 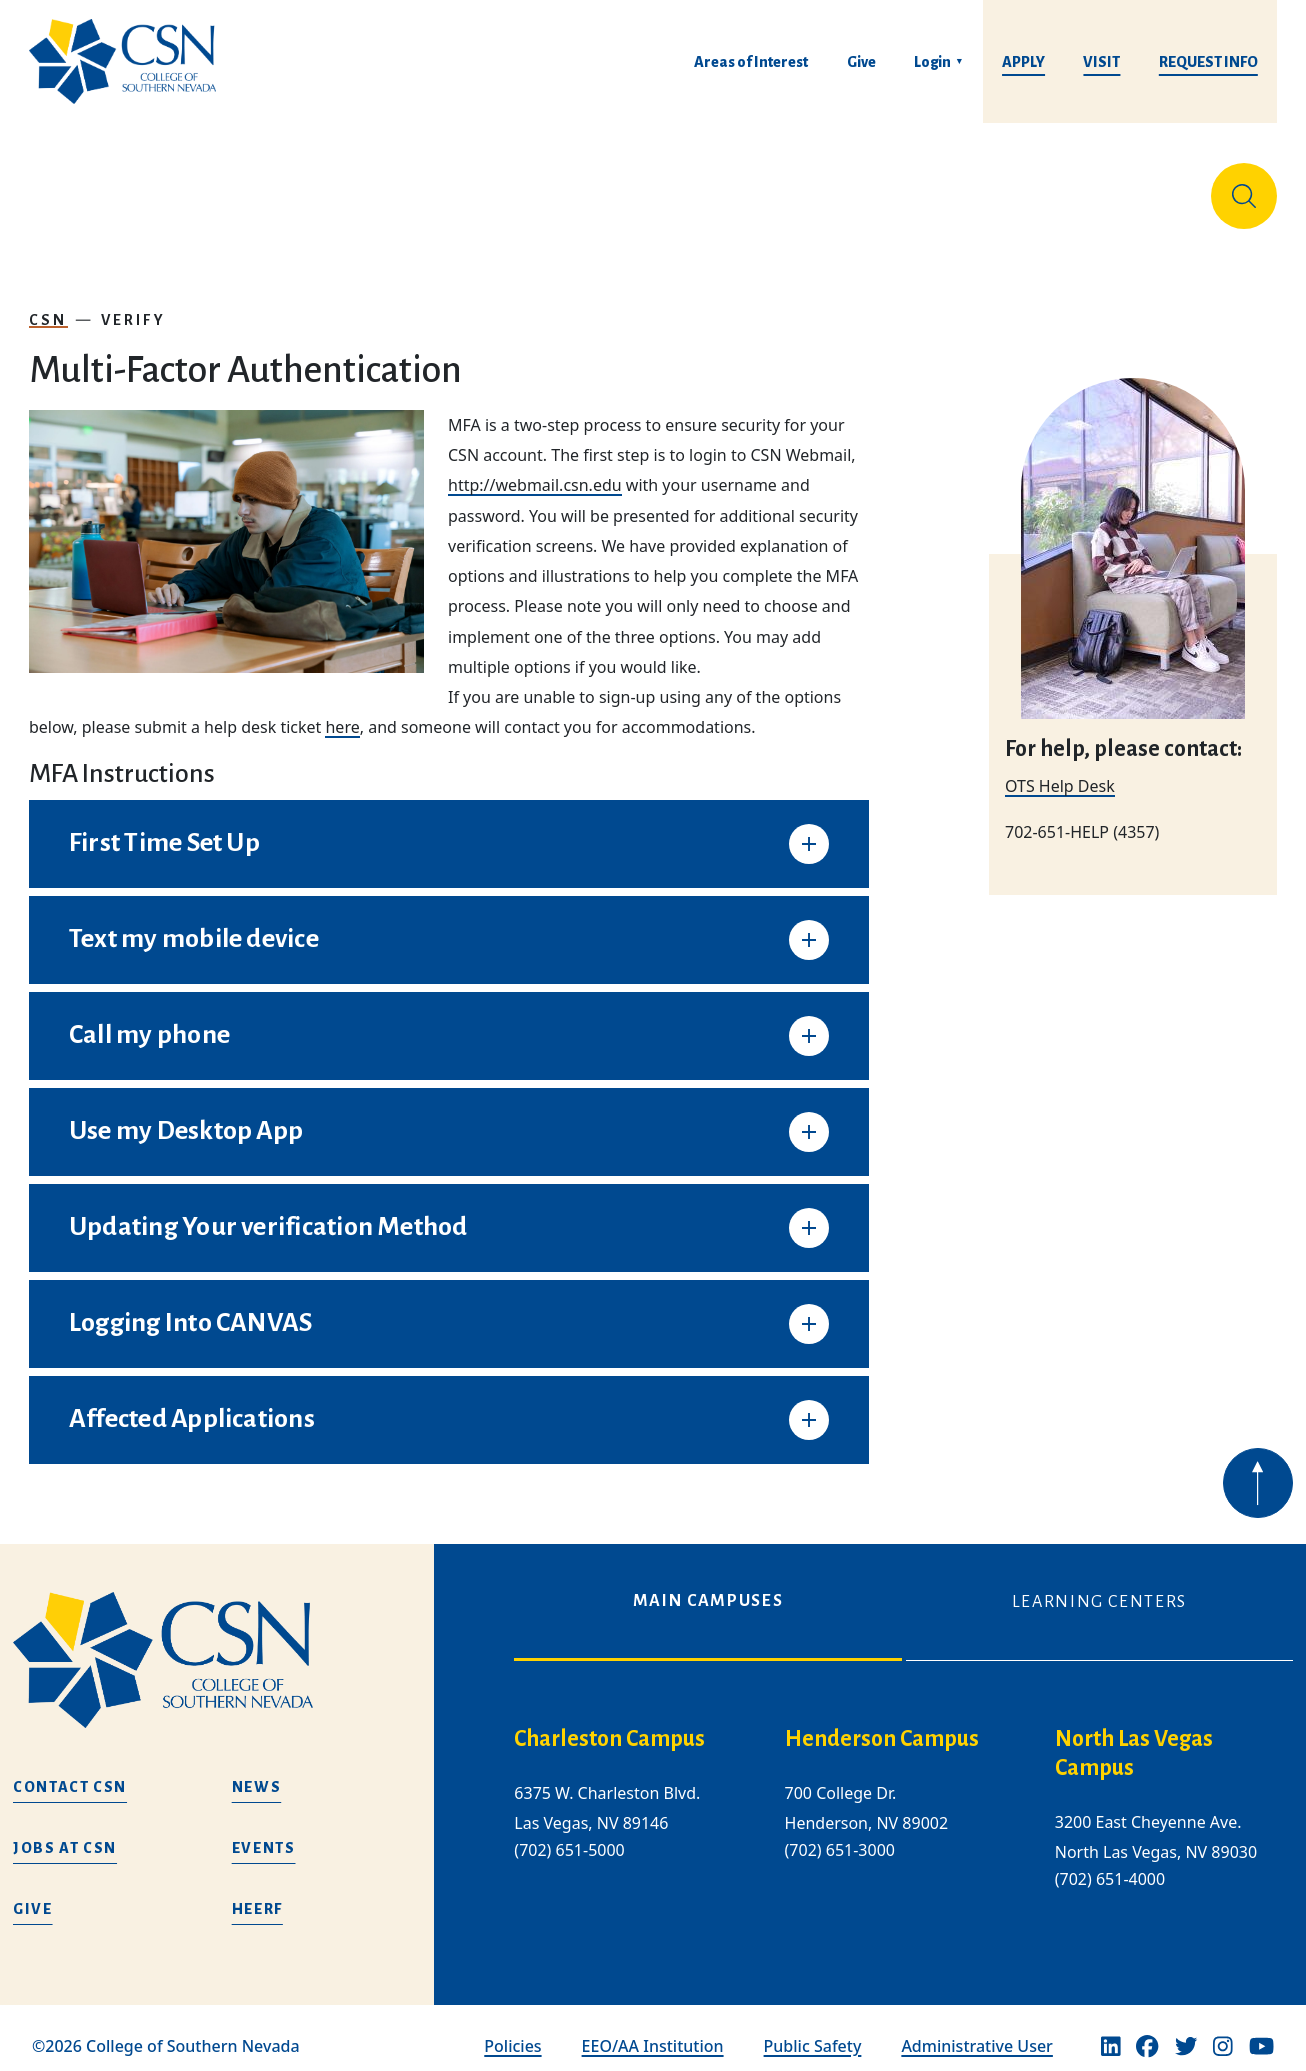 I want to click on (702) 651-3000, so click(x=840, y=1834).